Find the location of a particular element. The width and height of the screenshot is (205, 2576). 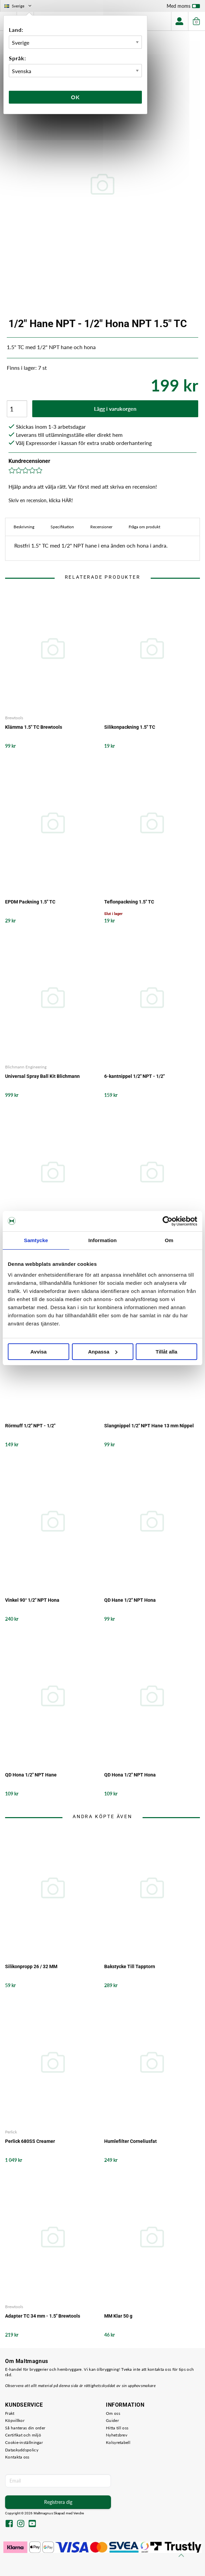

Vinkel 90° 1/2" NPT Hona is located at coordinates (32, 1600).